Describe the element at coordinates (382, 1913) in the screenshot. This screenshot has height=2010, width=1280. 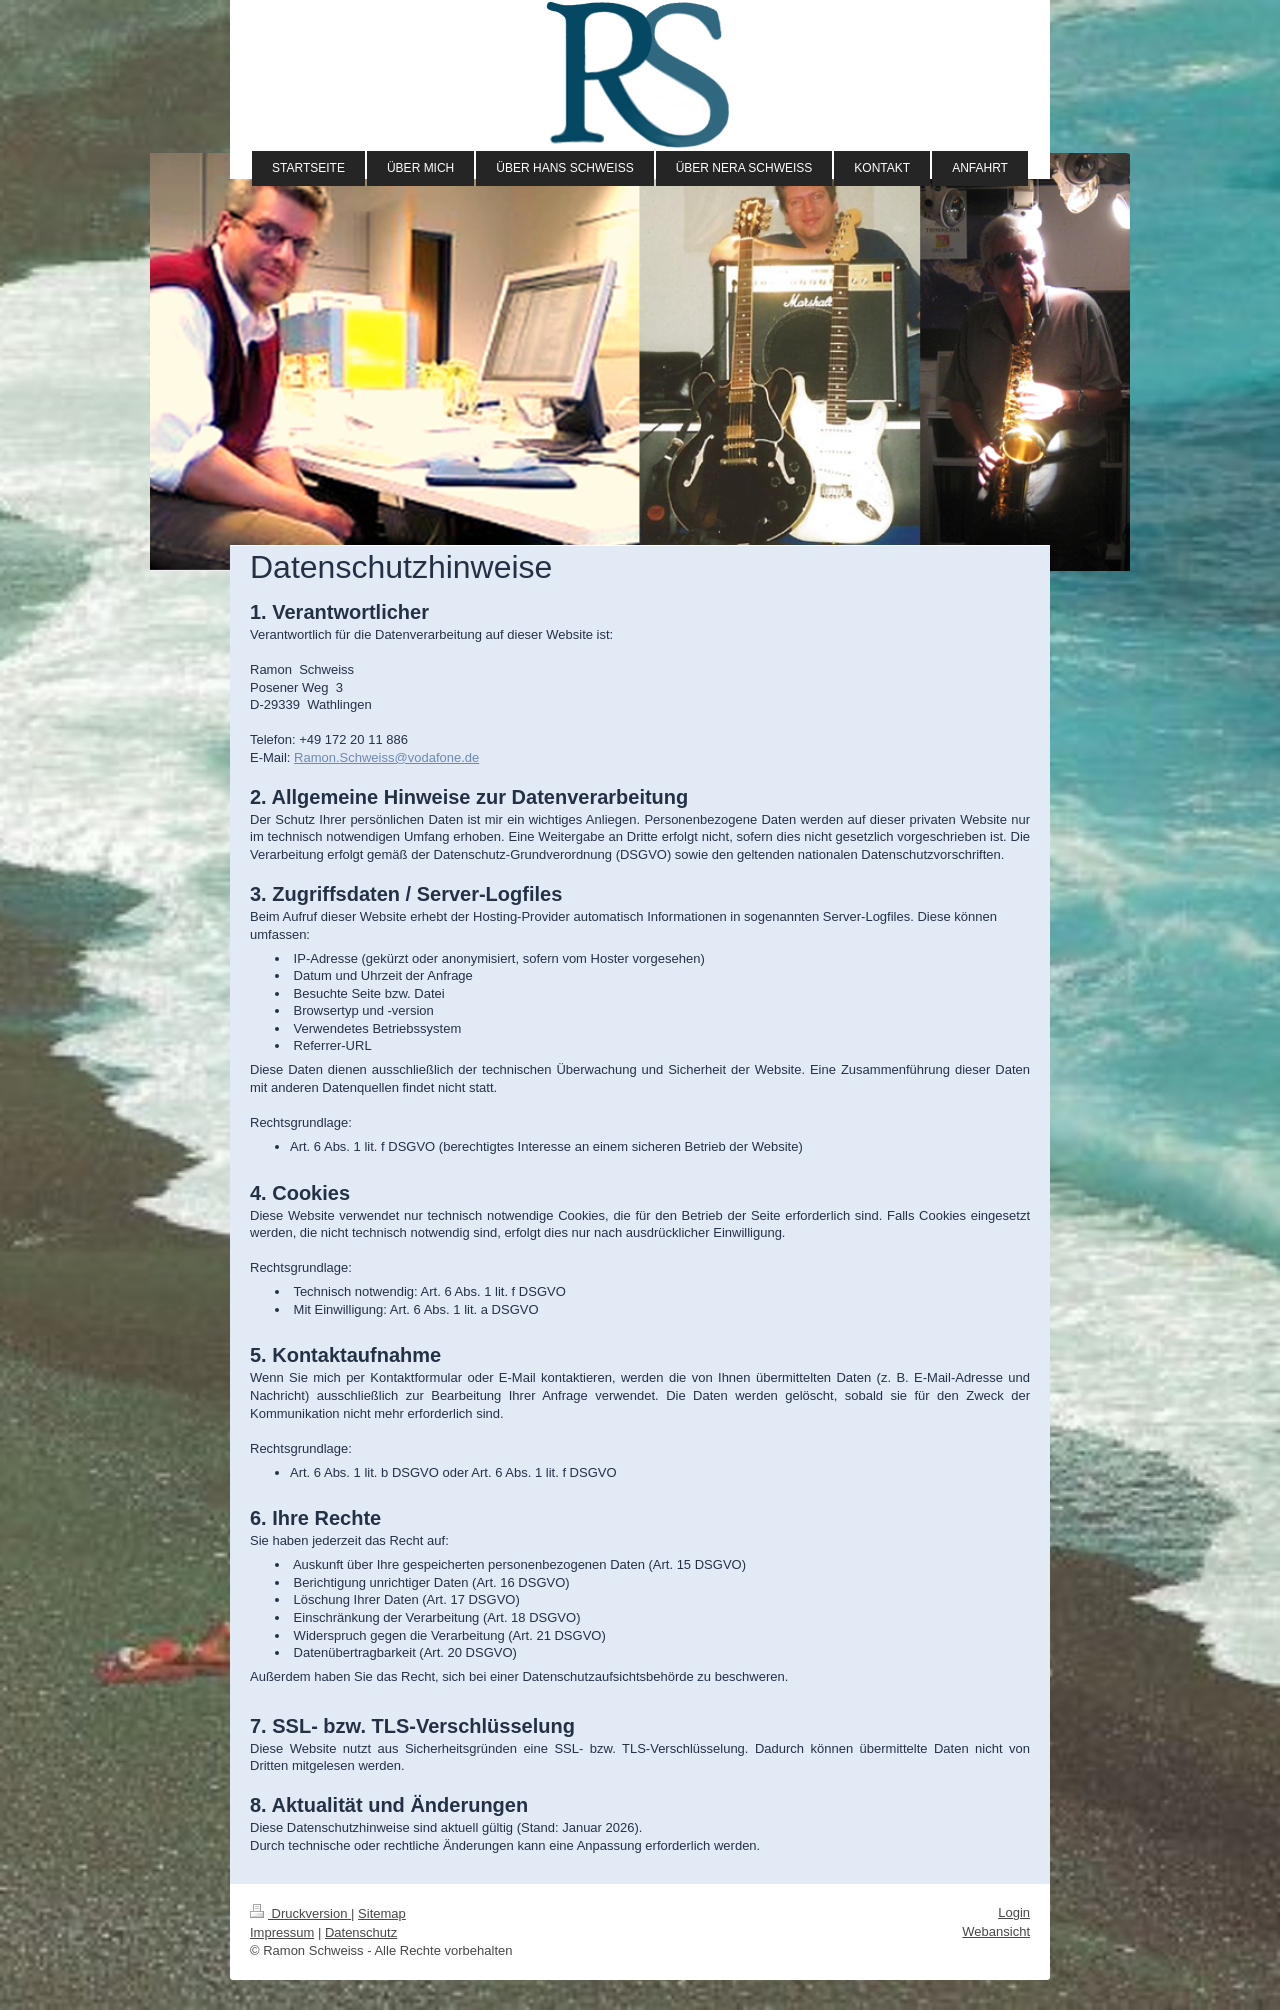
I see `Sitemap` at that location.